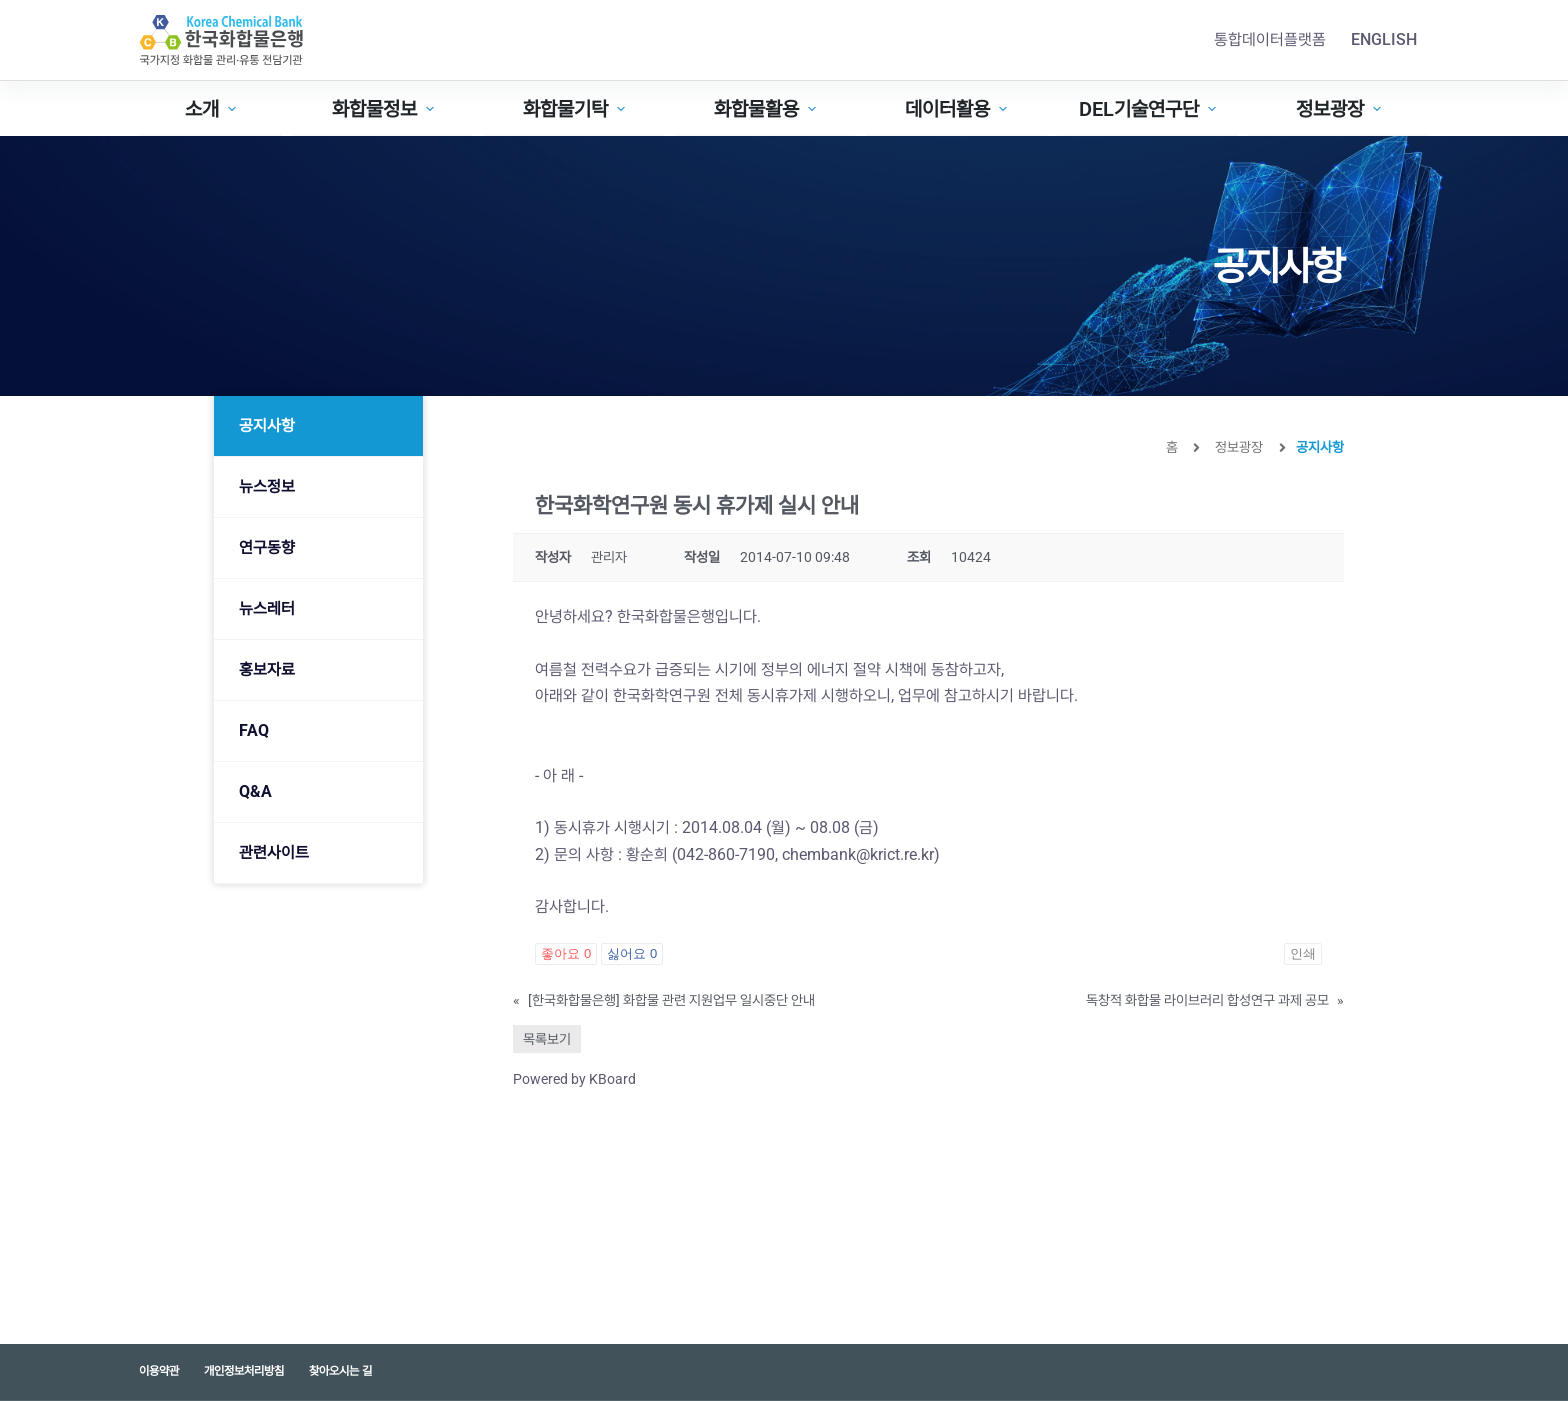  What do you see at coordinates (213, 109) in the screenshot?
I see `소개 [menuitem]` at bounding box center [213, 109].